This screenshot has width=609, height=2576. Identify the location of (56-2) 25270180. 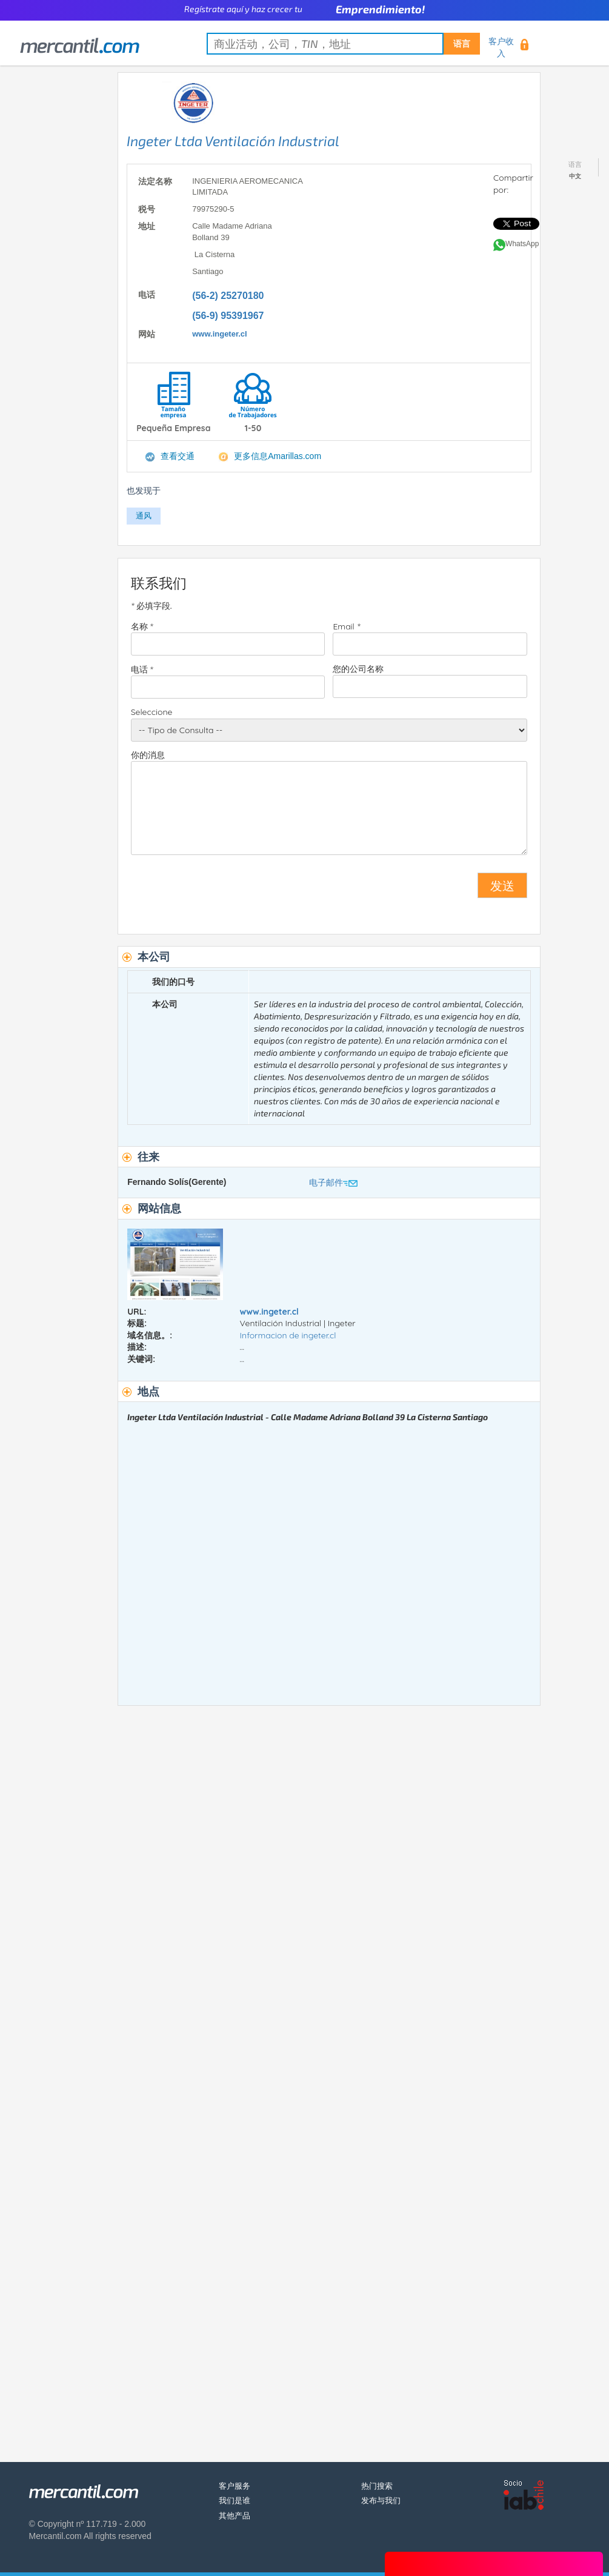
(228, 295).